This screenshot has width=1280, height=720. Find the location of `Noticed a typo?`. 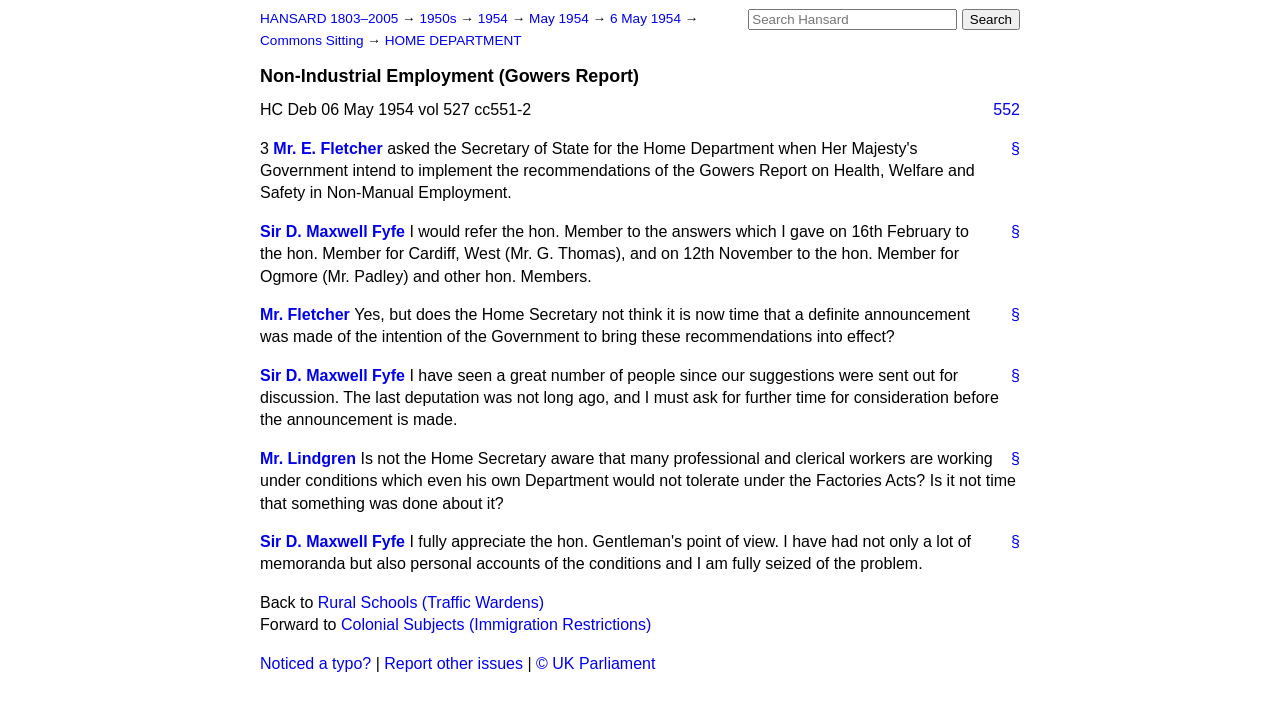

Noticed a typo? is located at coordinates (315, 663).